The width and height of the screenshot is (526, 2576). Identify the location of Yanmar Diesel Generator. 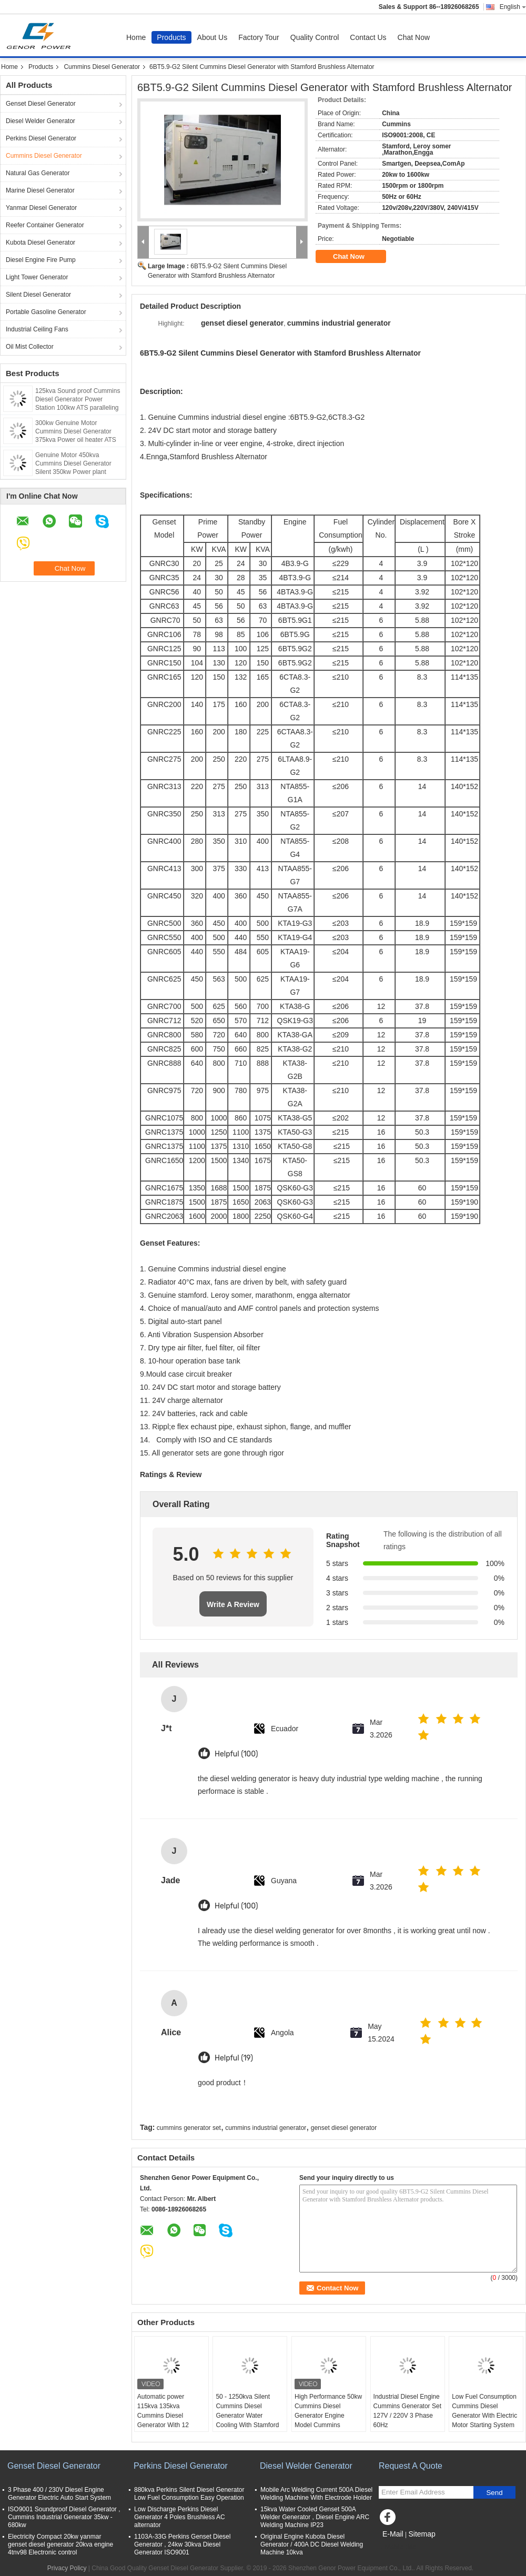
(41, 207).